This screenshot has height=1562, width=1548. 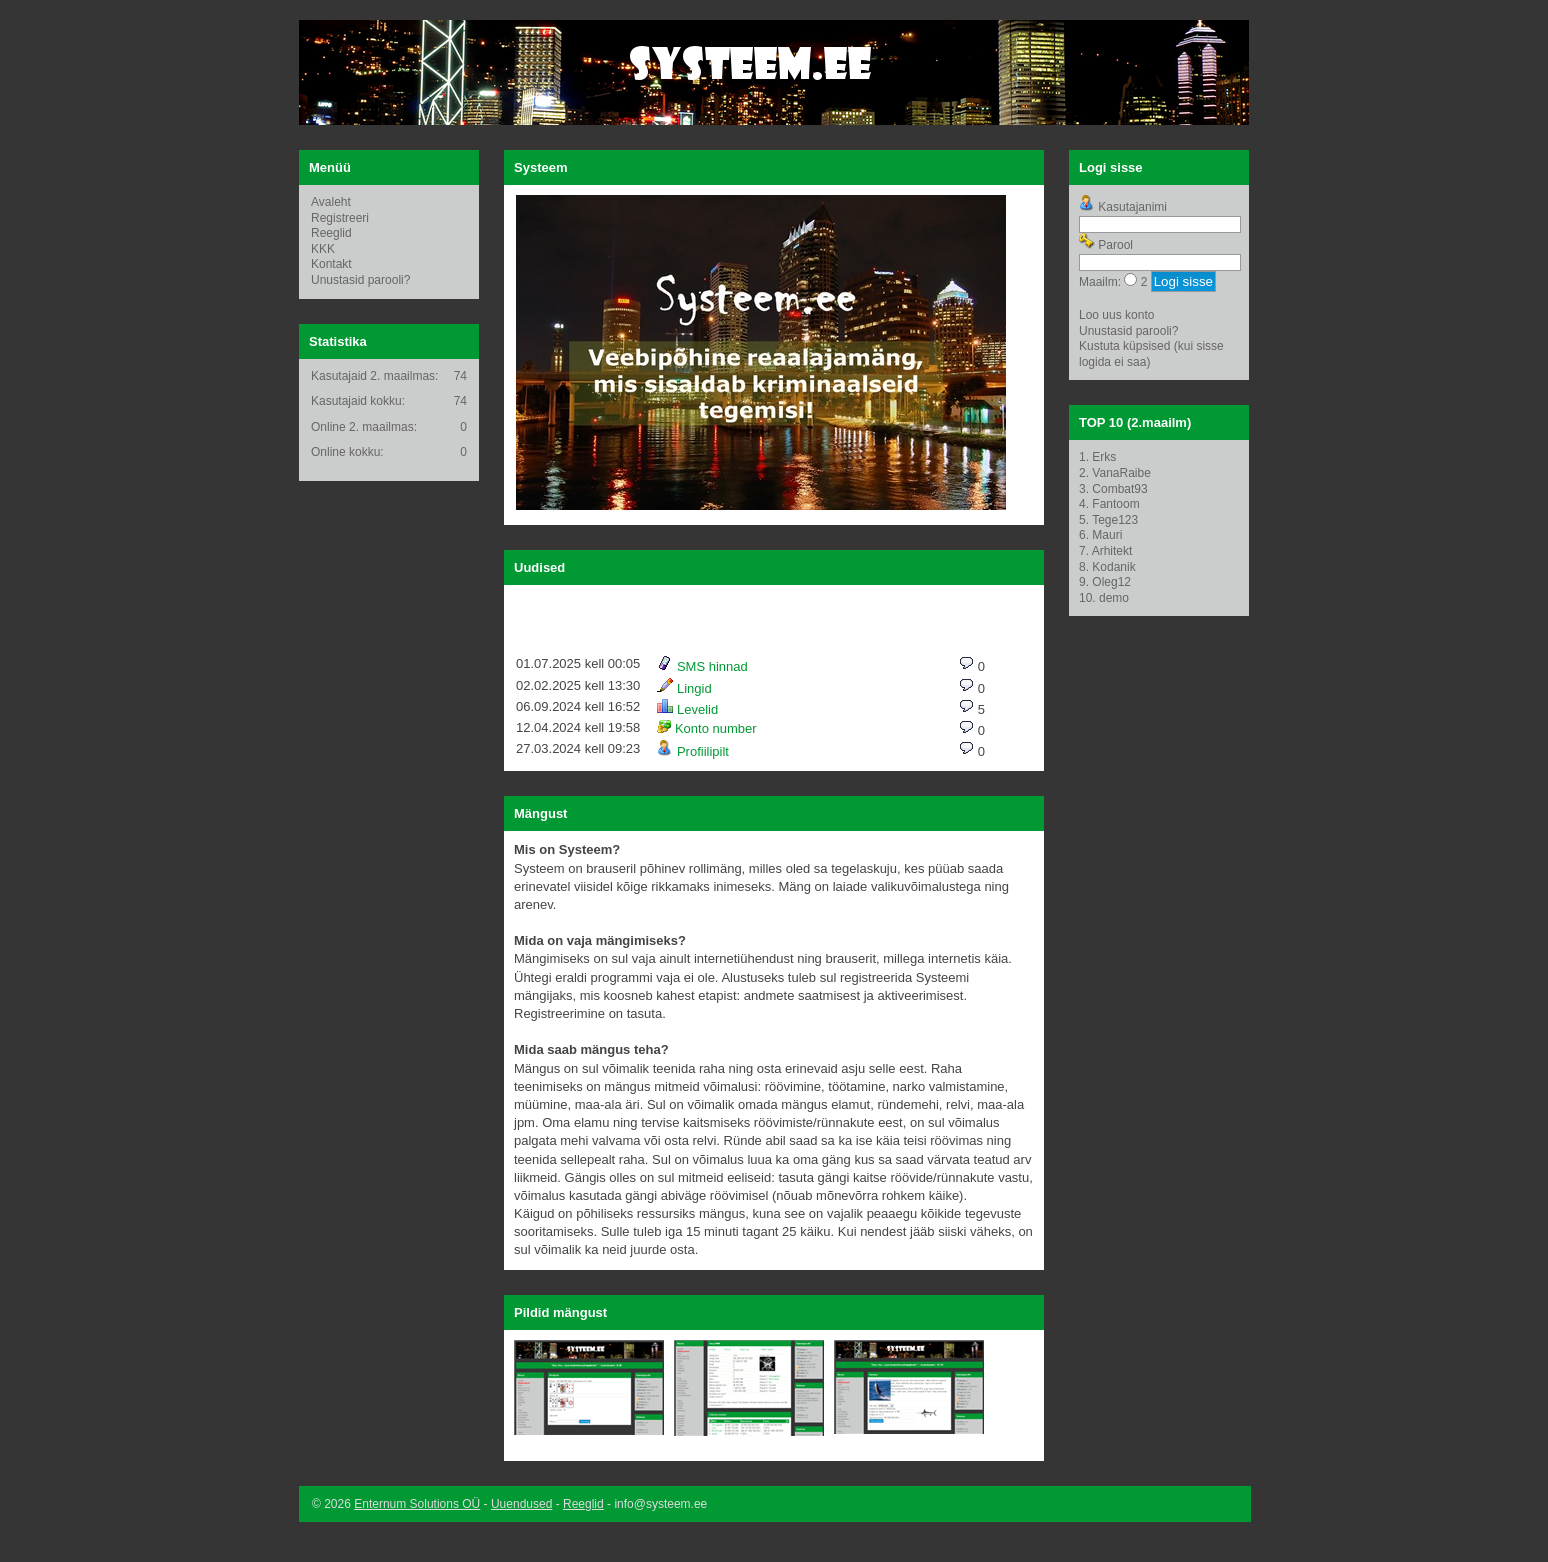 I want to click on Profiilipilt, so click(x=693, y=751).